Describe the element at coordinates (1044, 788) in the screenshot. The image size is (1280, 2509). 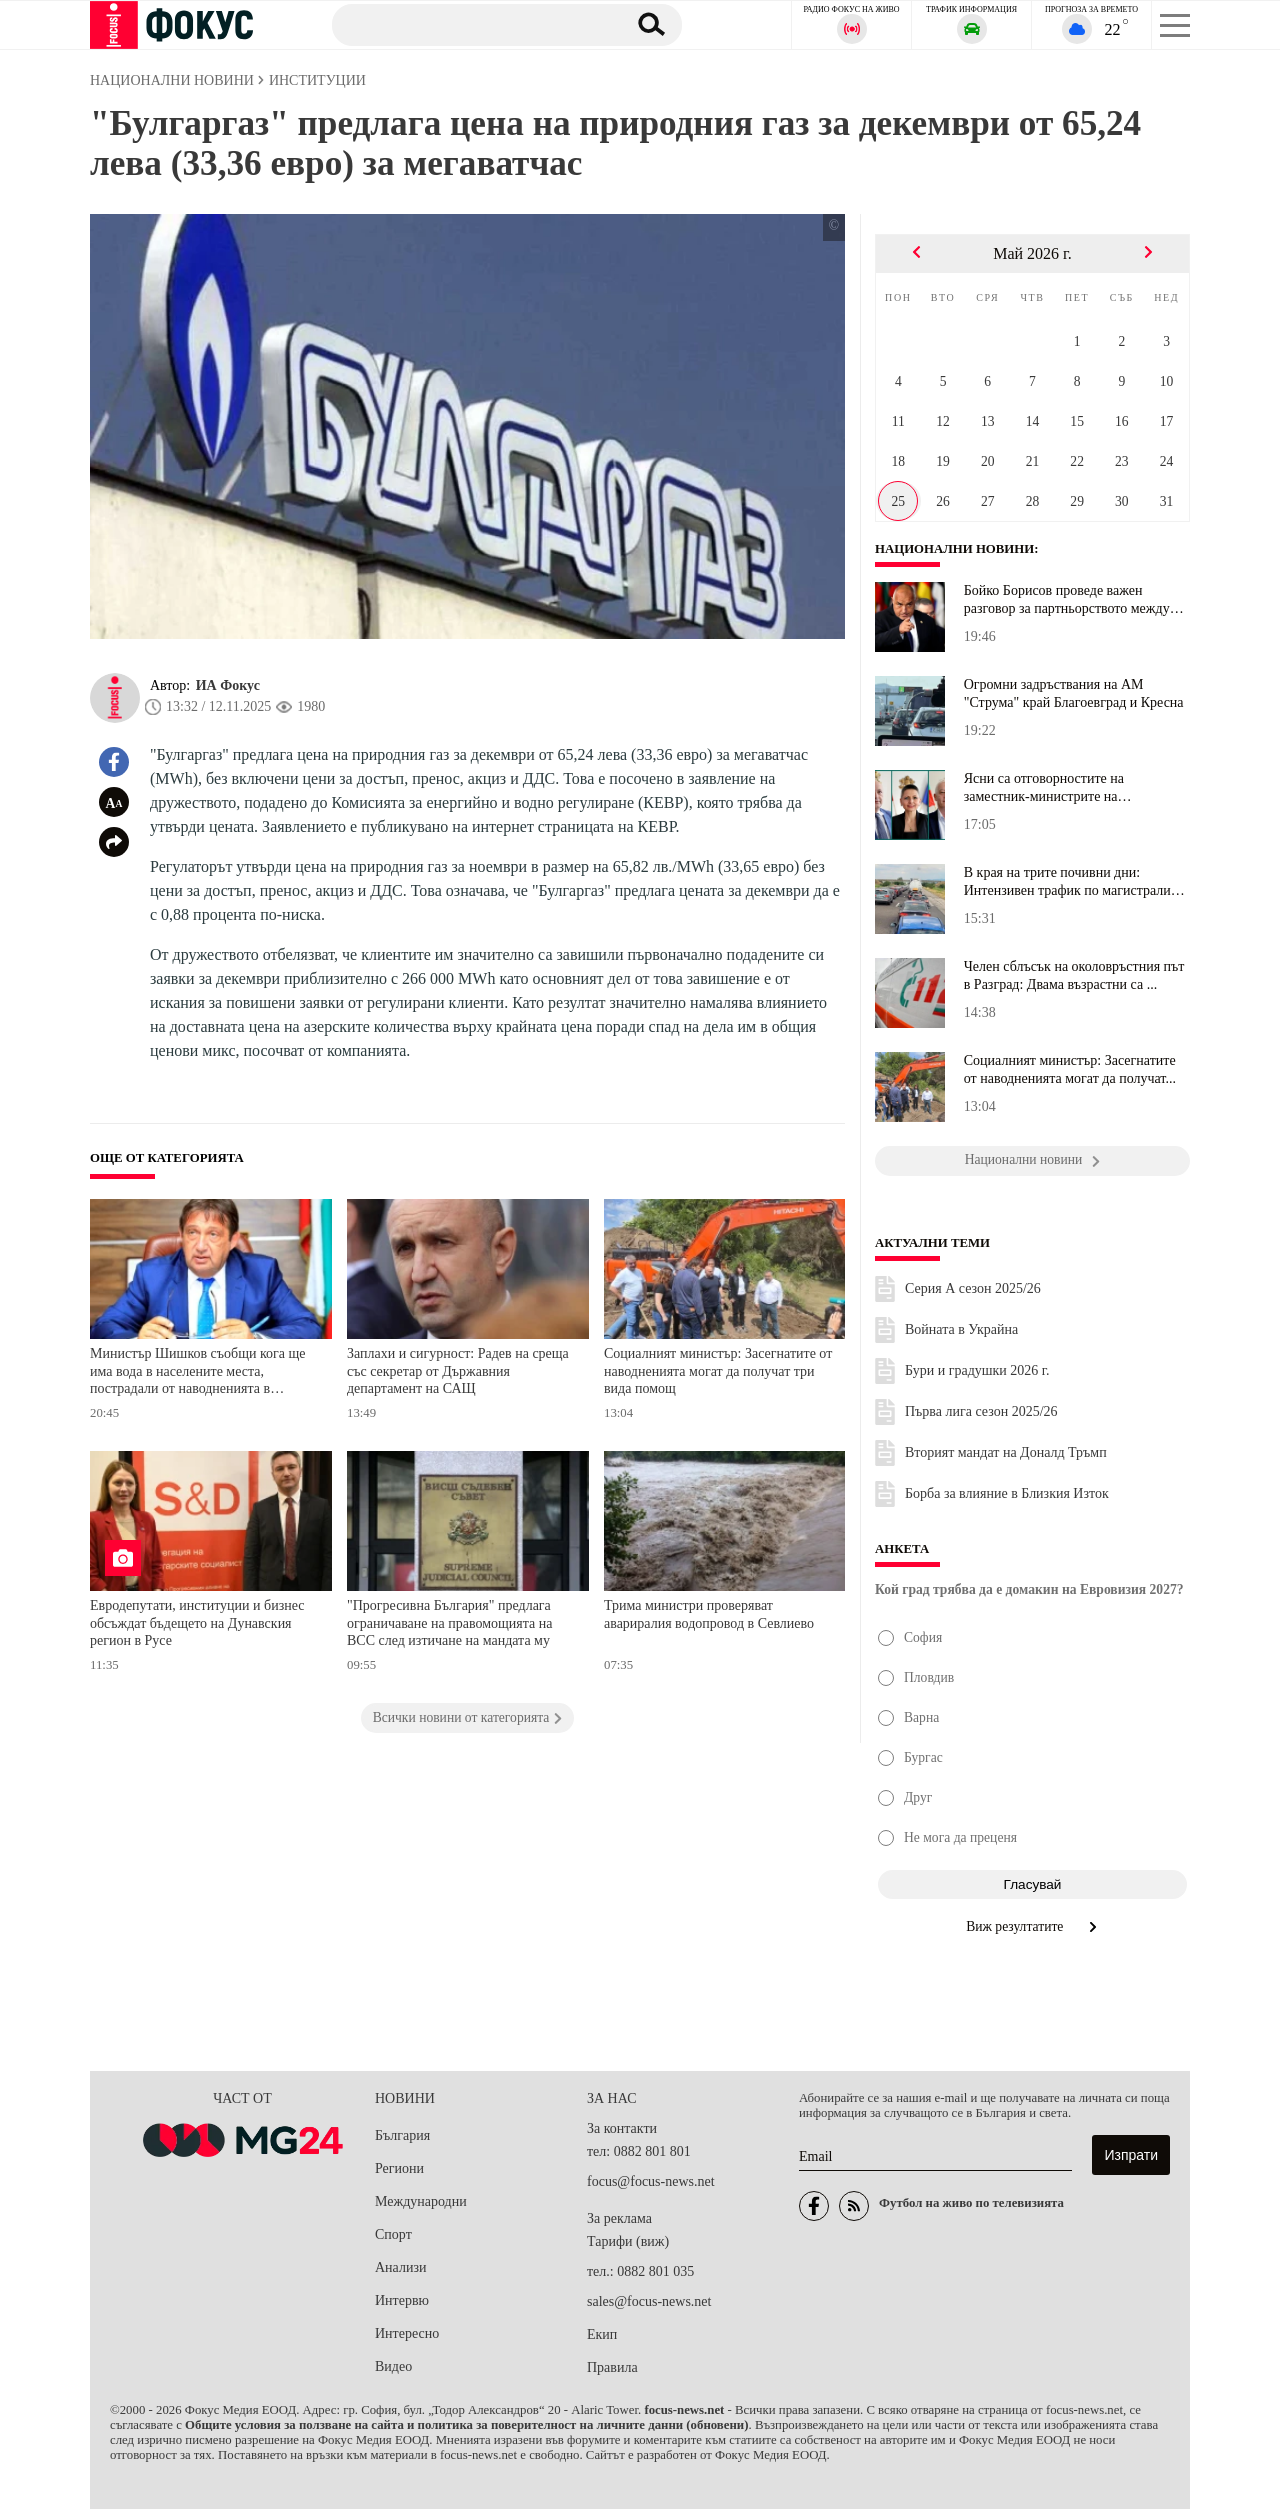
I see `Ясни са отговорностите на заместник-министрите на здравеопазванет...` at that location.